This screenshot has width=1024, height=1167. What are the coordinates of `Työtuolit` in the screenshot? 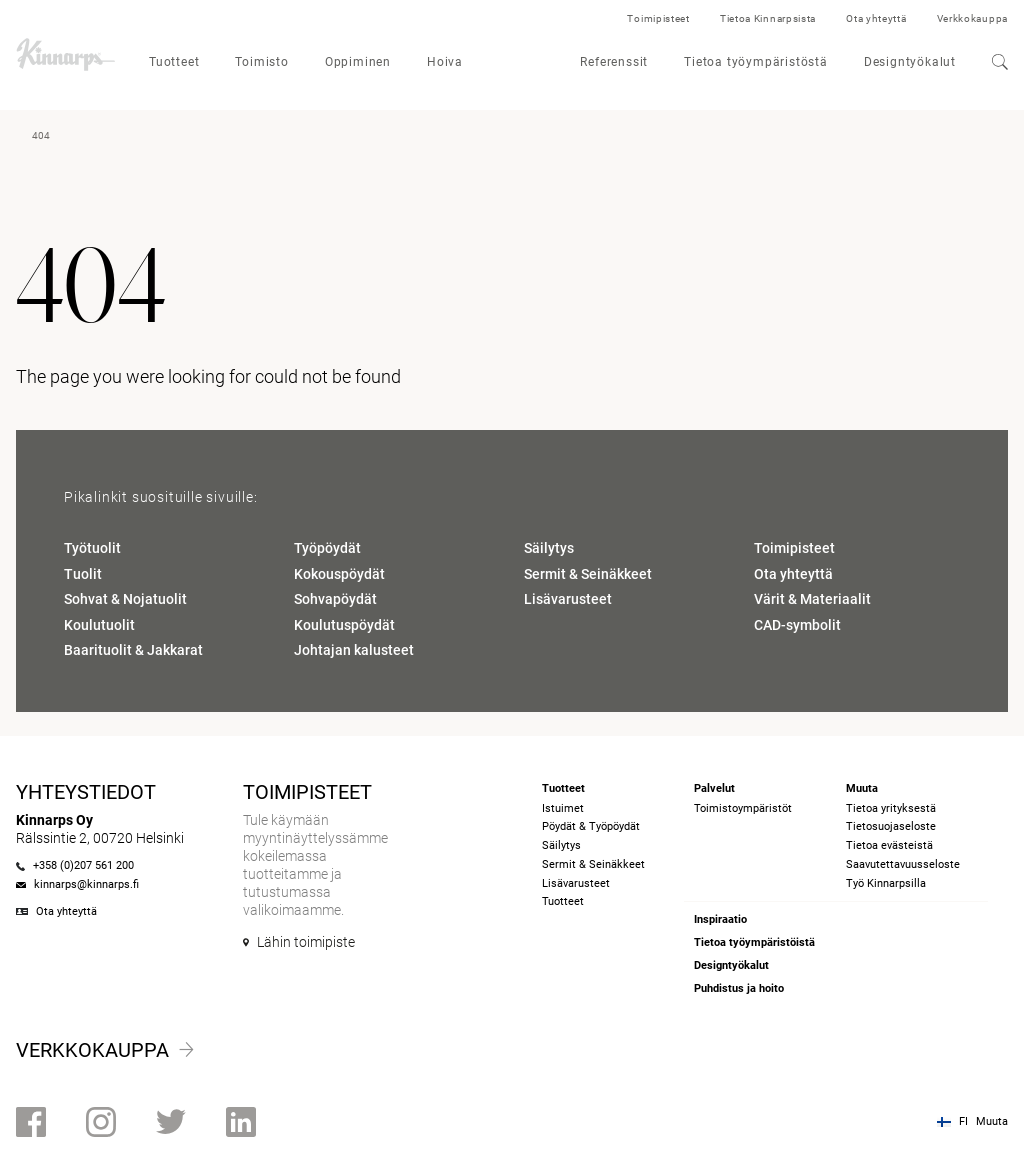 It's located at (92, 548).